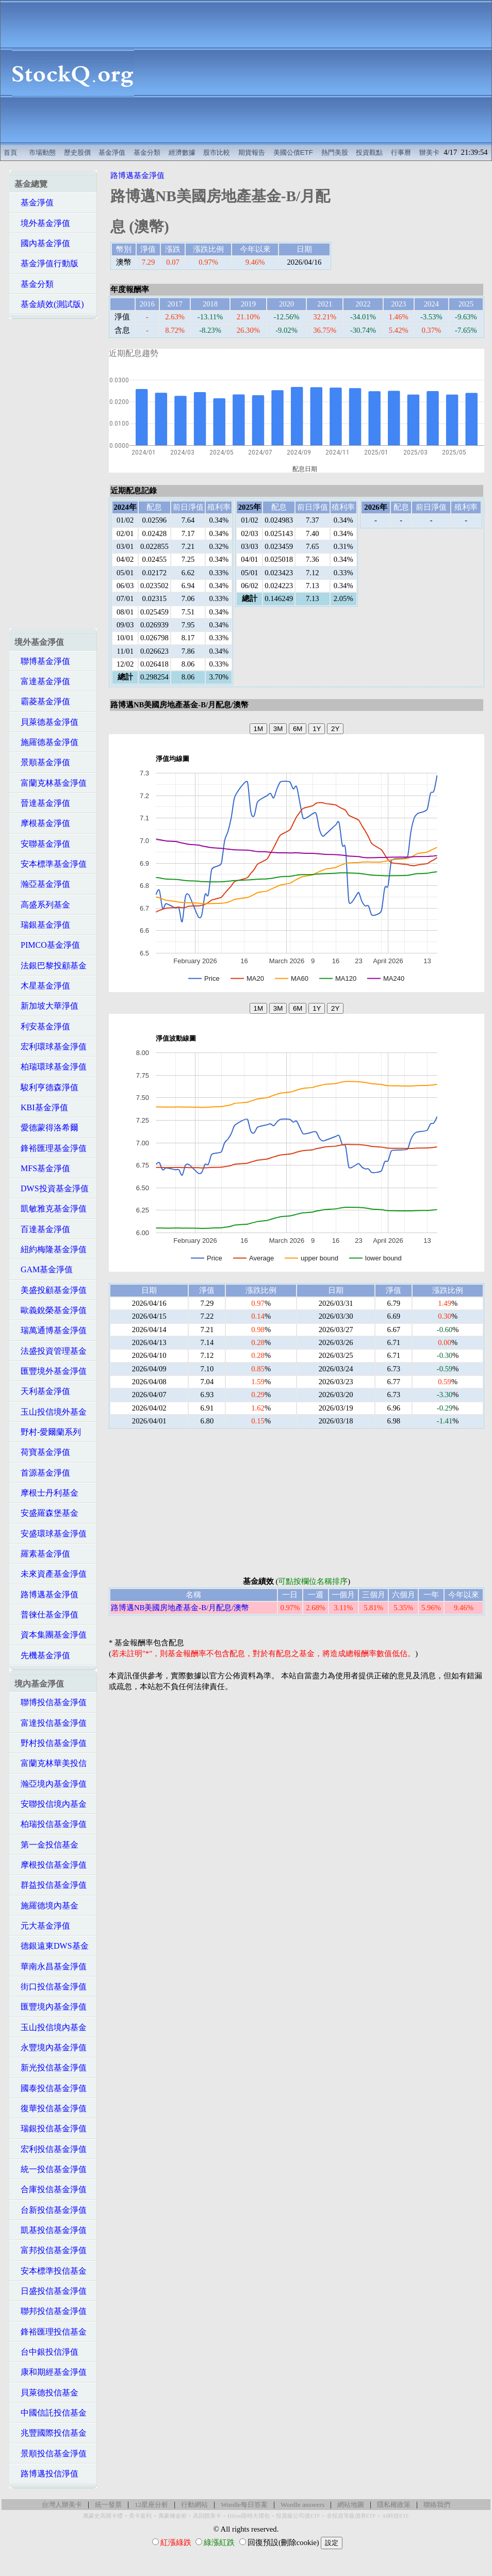 The width and height of the screenshot is (492, 2576). What do you see at coordinates (42, 762) in the screenshot?
I see `景順基金淨值` at bounding box center [42, 762].